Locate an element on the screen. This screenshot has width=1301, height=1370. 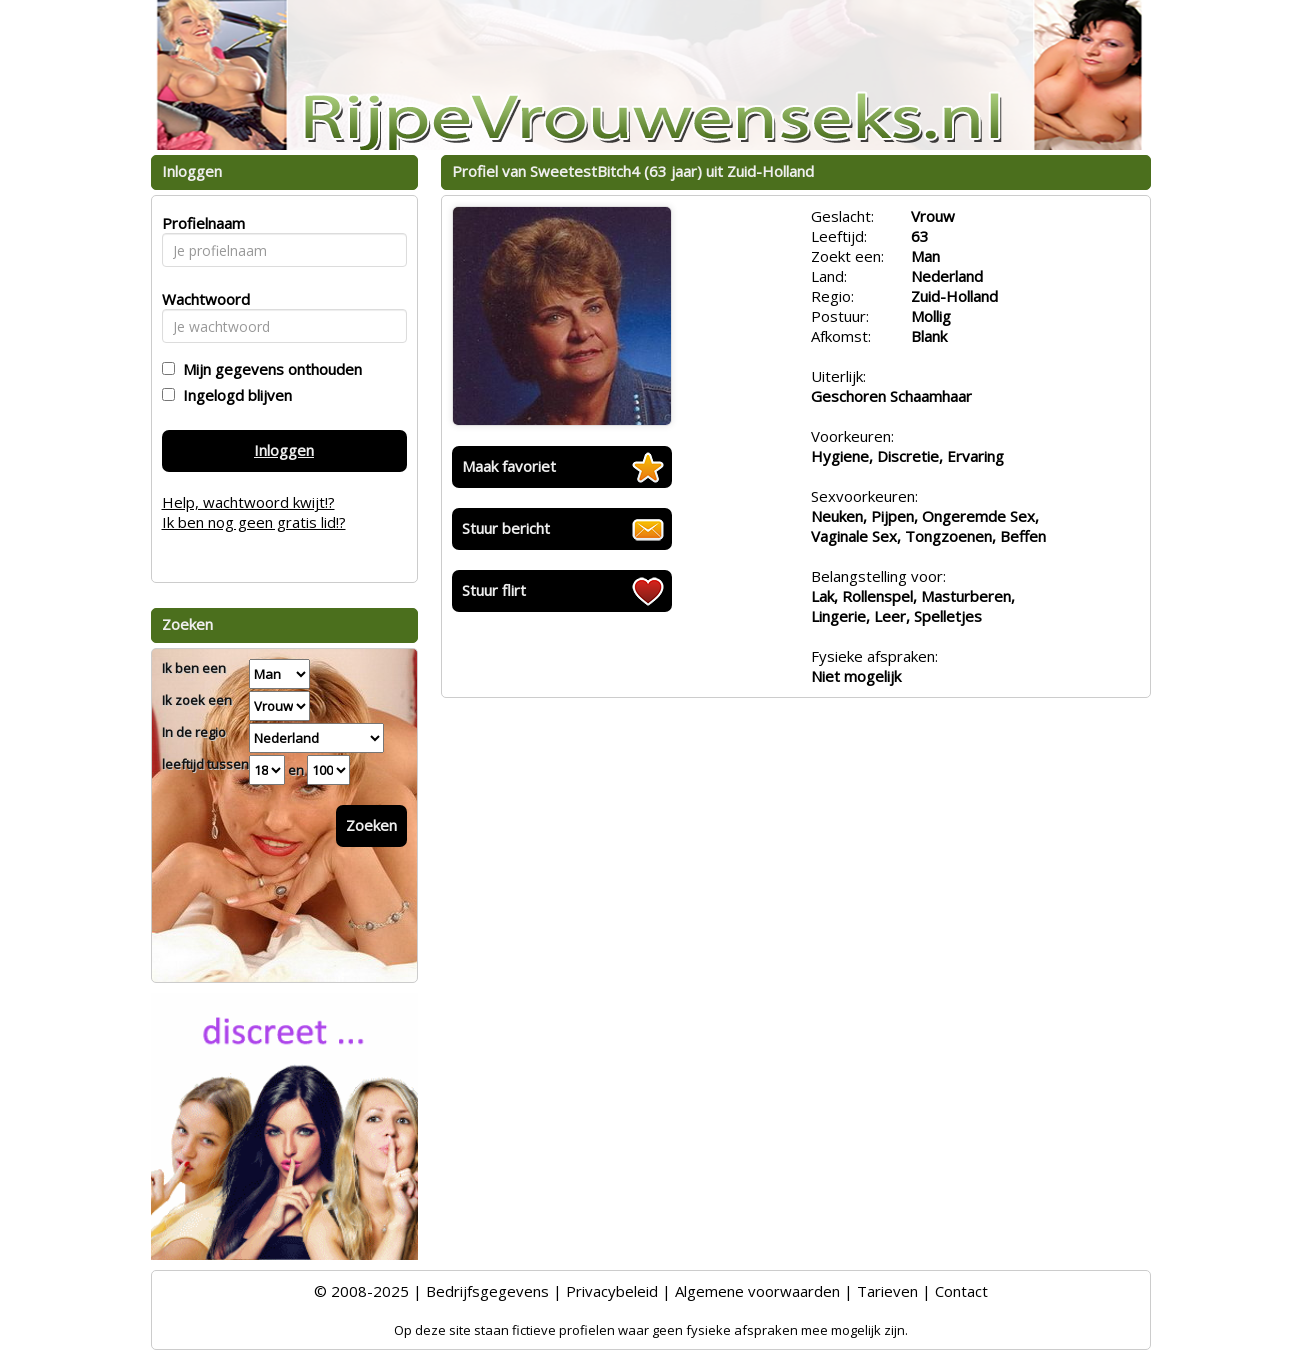
Maak favoriet is located at coordinates (509, 466).